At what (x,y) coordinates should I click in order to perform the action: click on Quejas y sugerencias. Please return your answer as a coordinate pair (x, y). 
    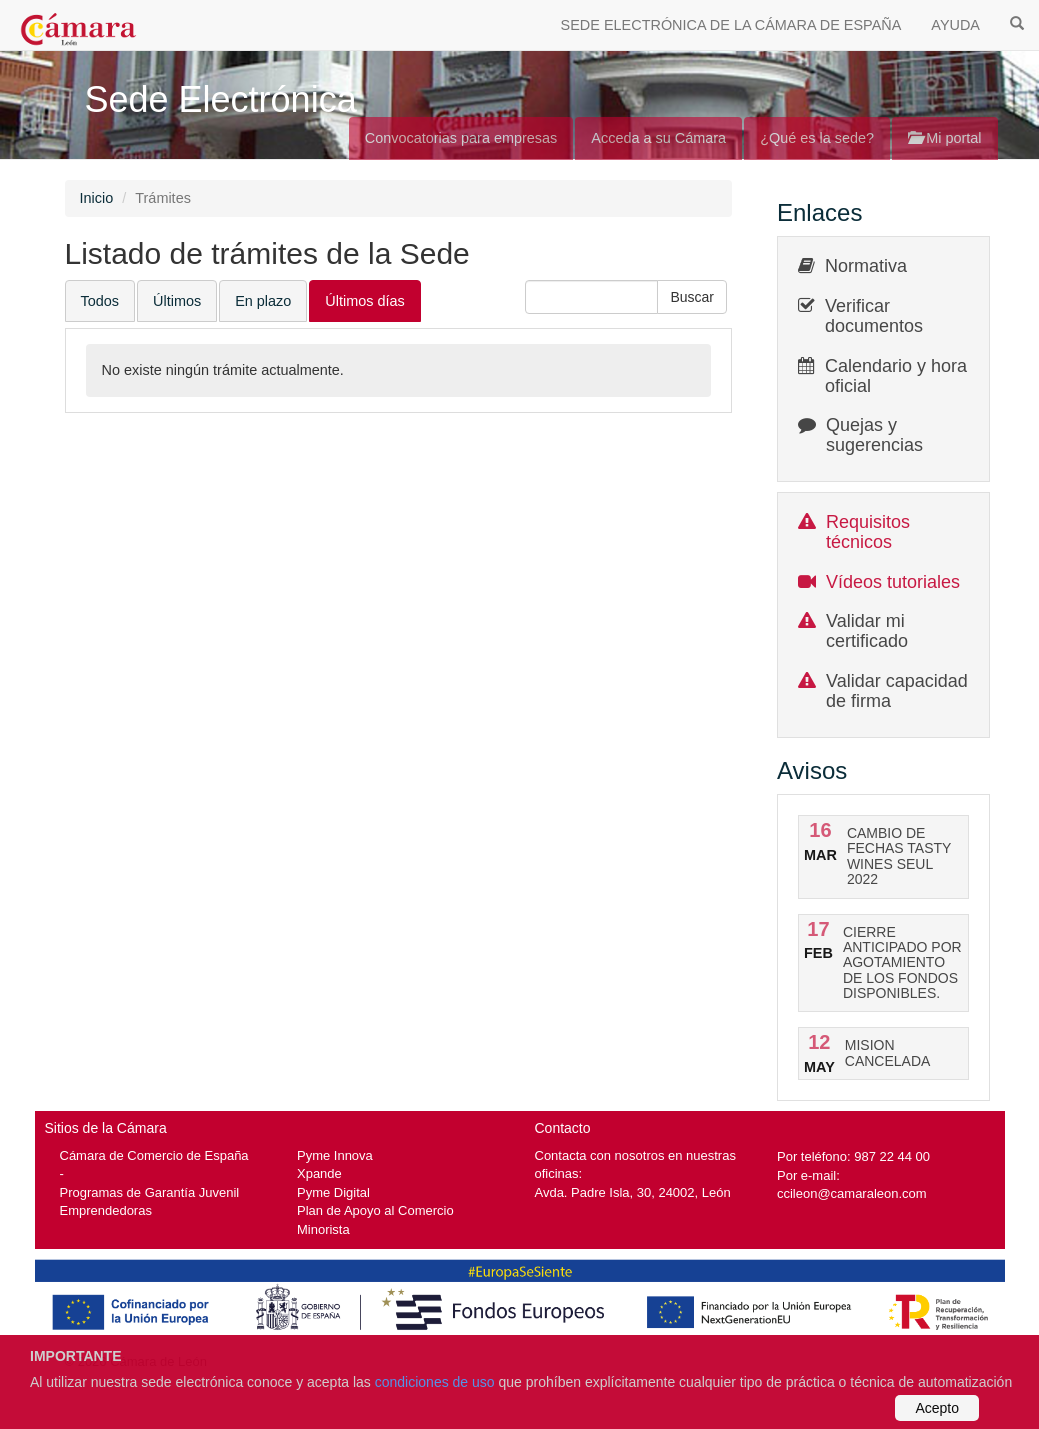
    Looking at the image, I should click on (874, 435).